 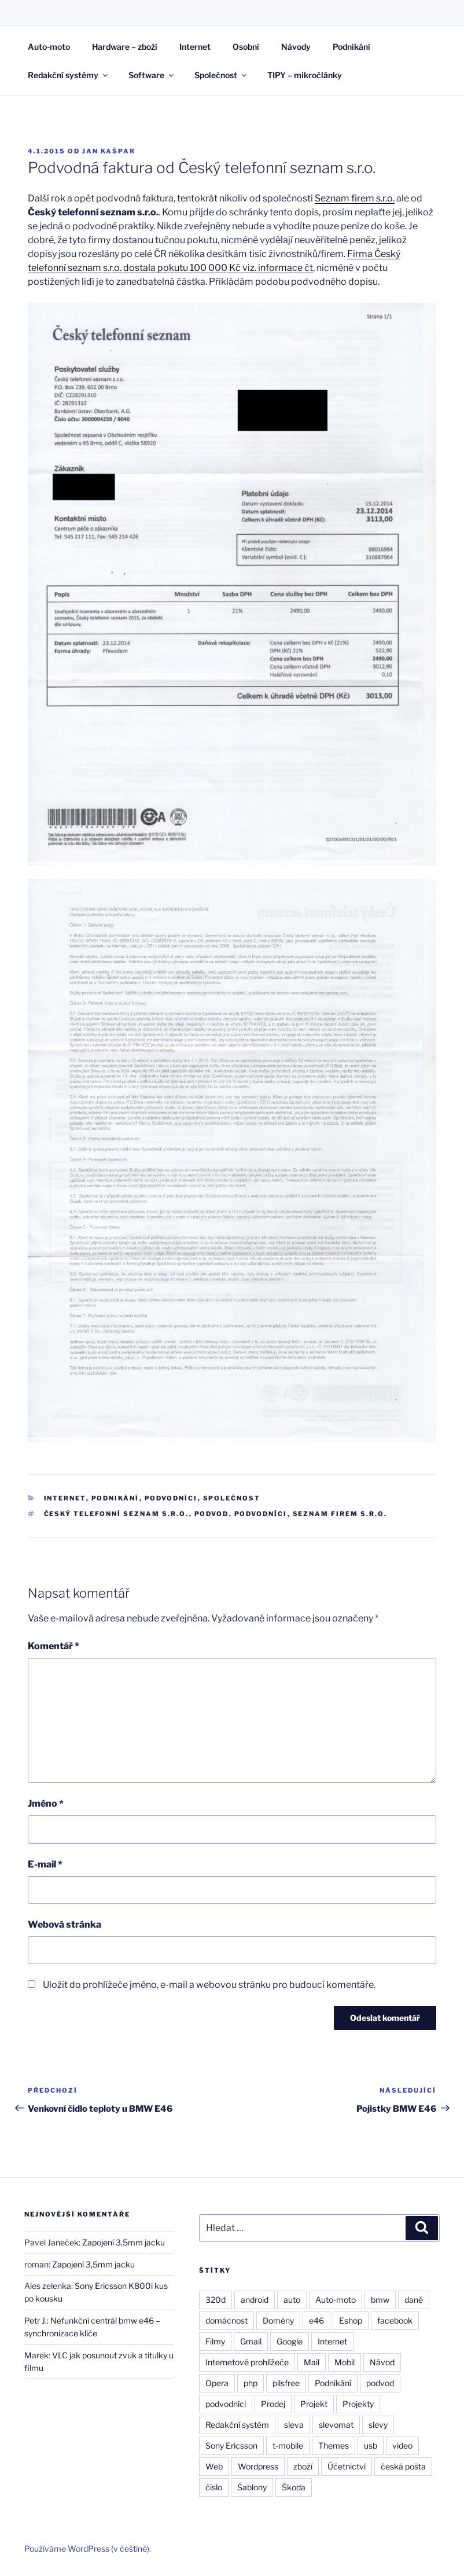 I want to click on Hardware – zboží, so click(x=124, y=47).